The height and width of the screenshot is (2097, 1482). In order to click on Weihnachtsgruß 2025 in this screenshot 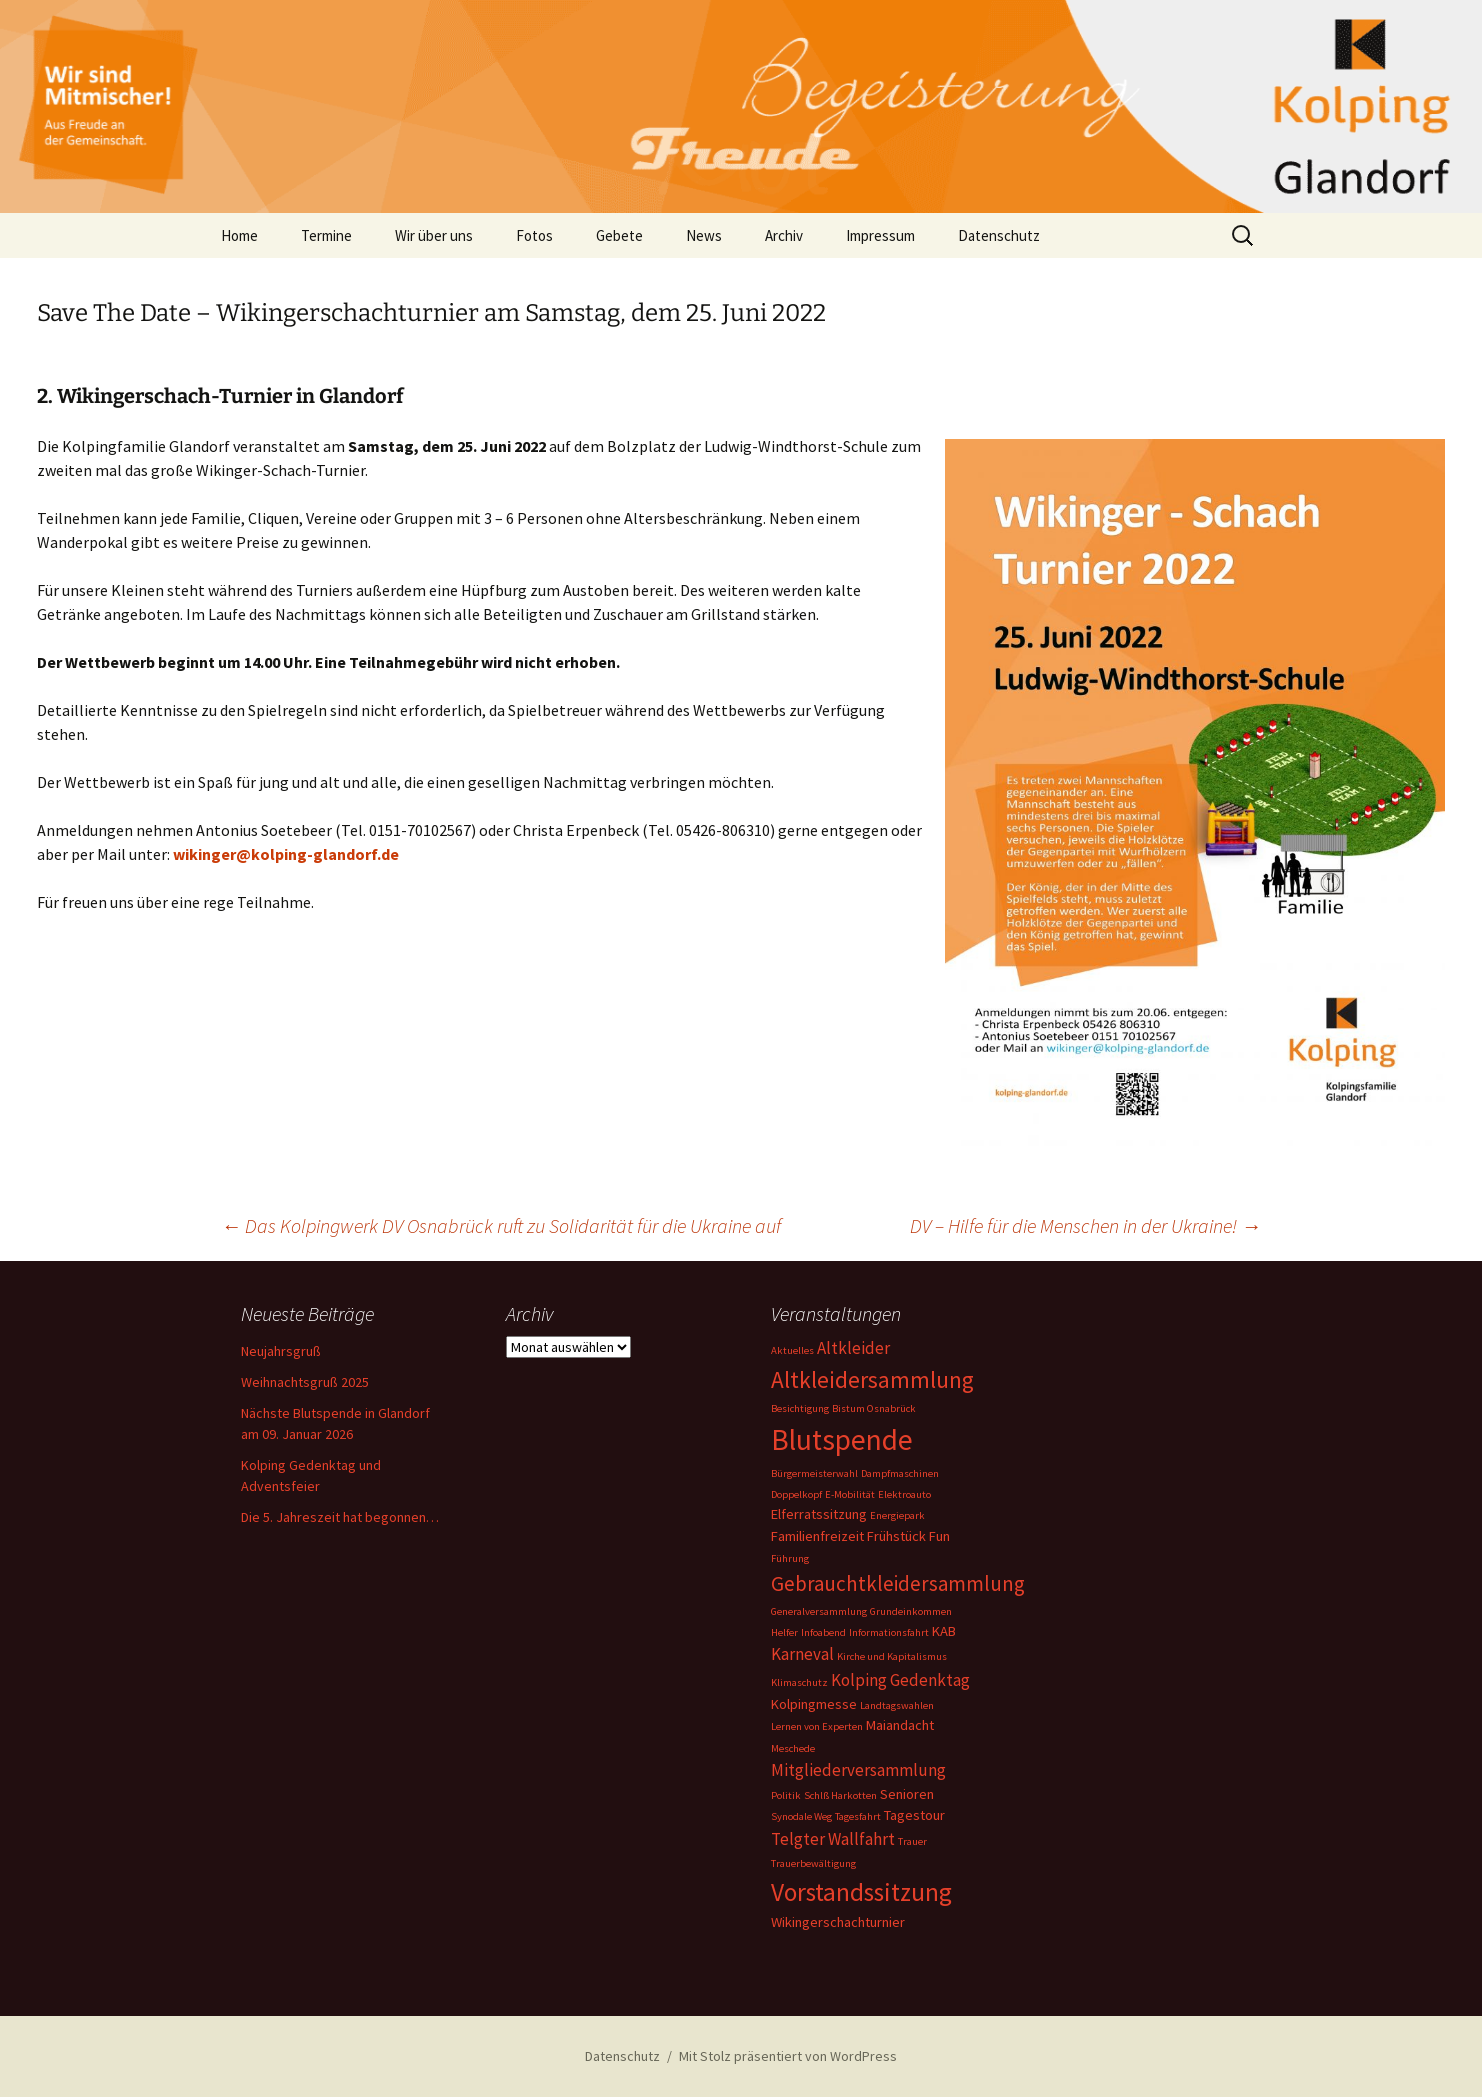, I will do `click(305, 1382)`.